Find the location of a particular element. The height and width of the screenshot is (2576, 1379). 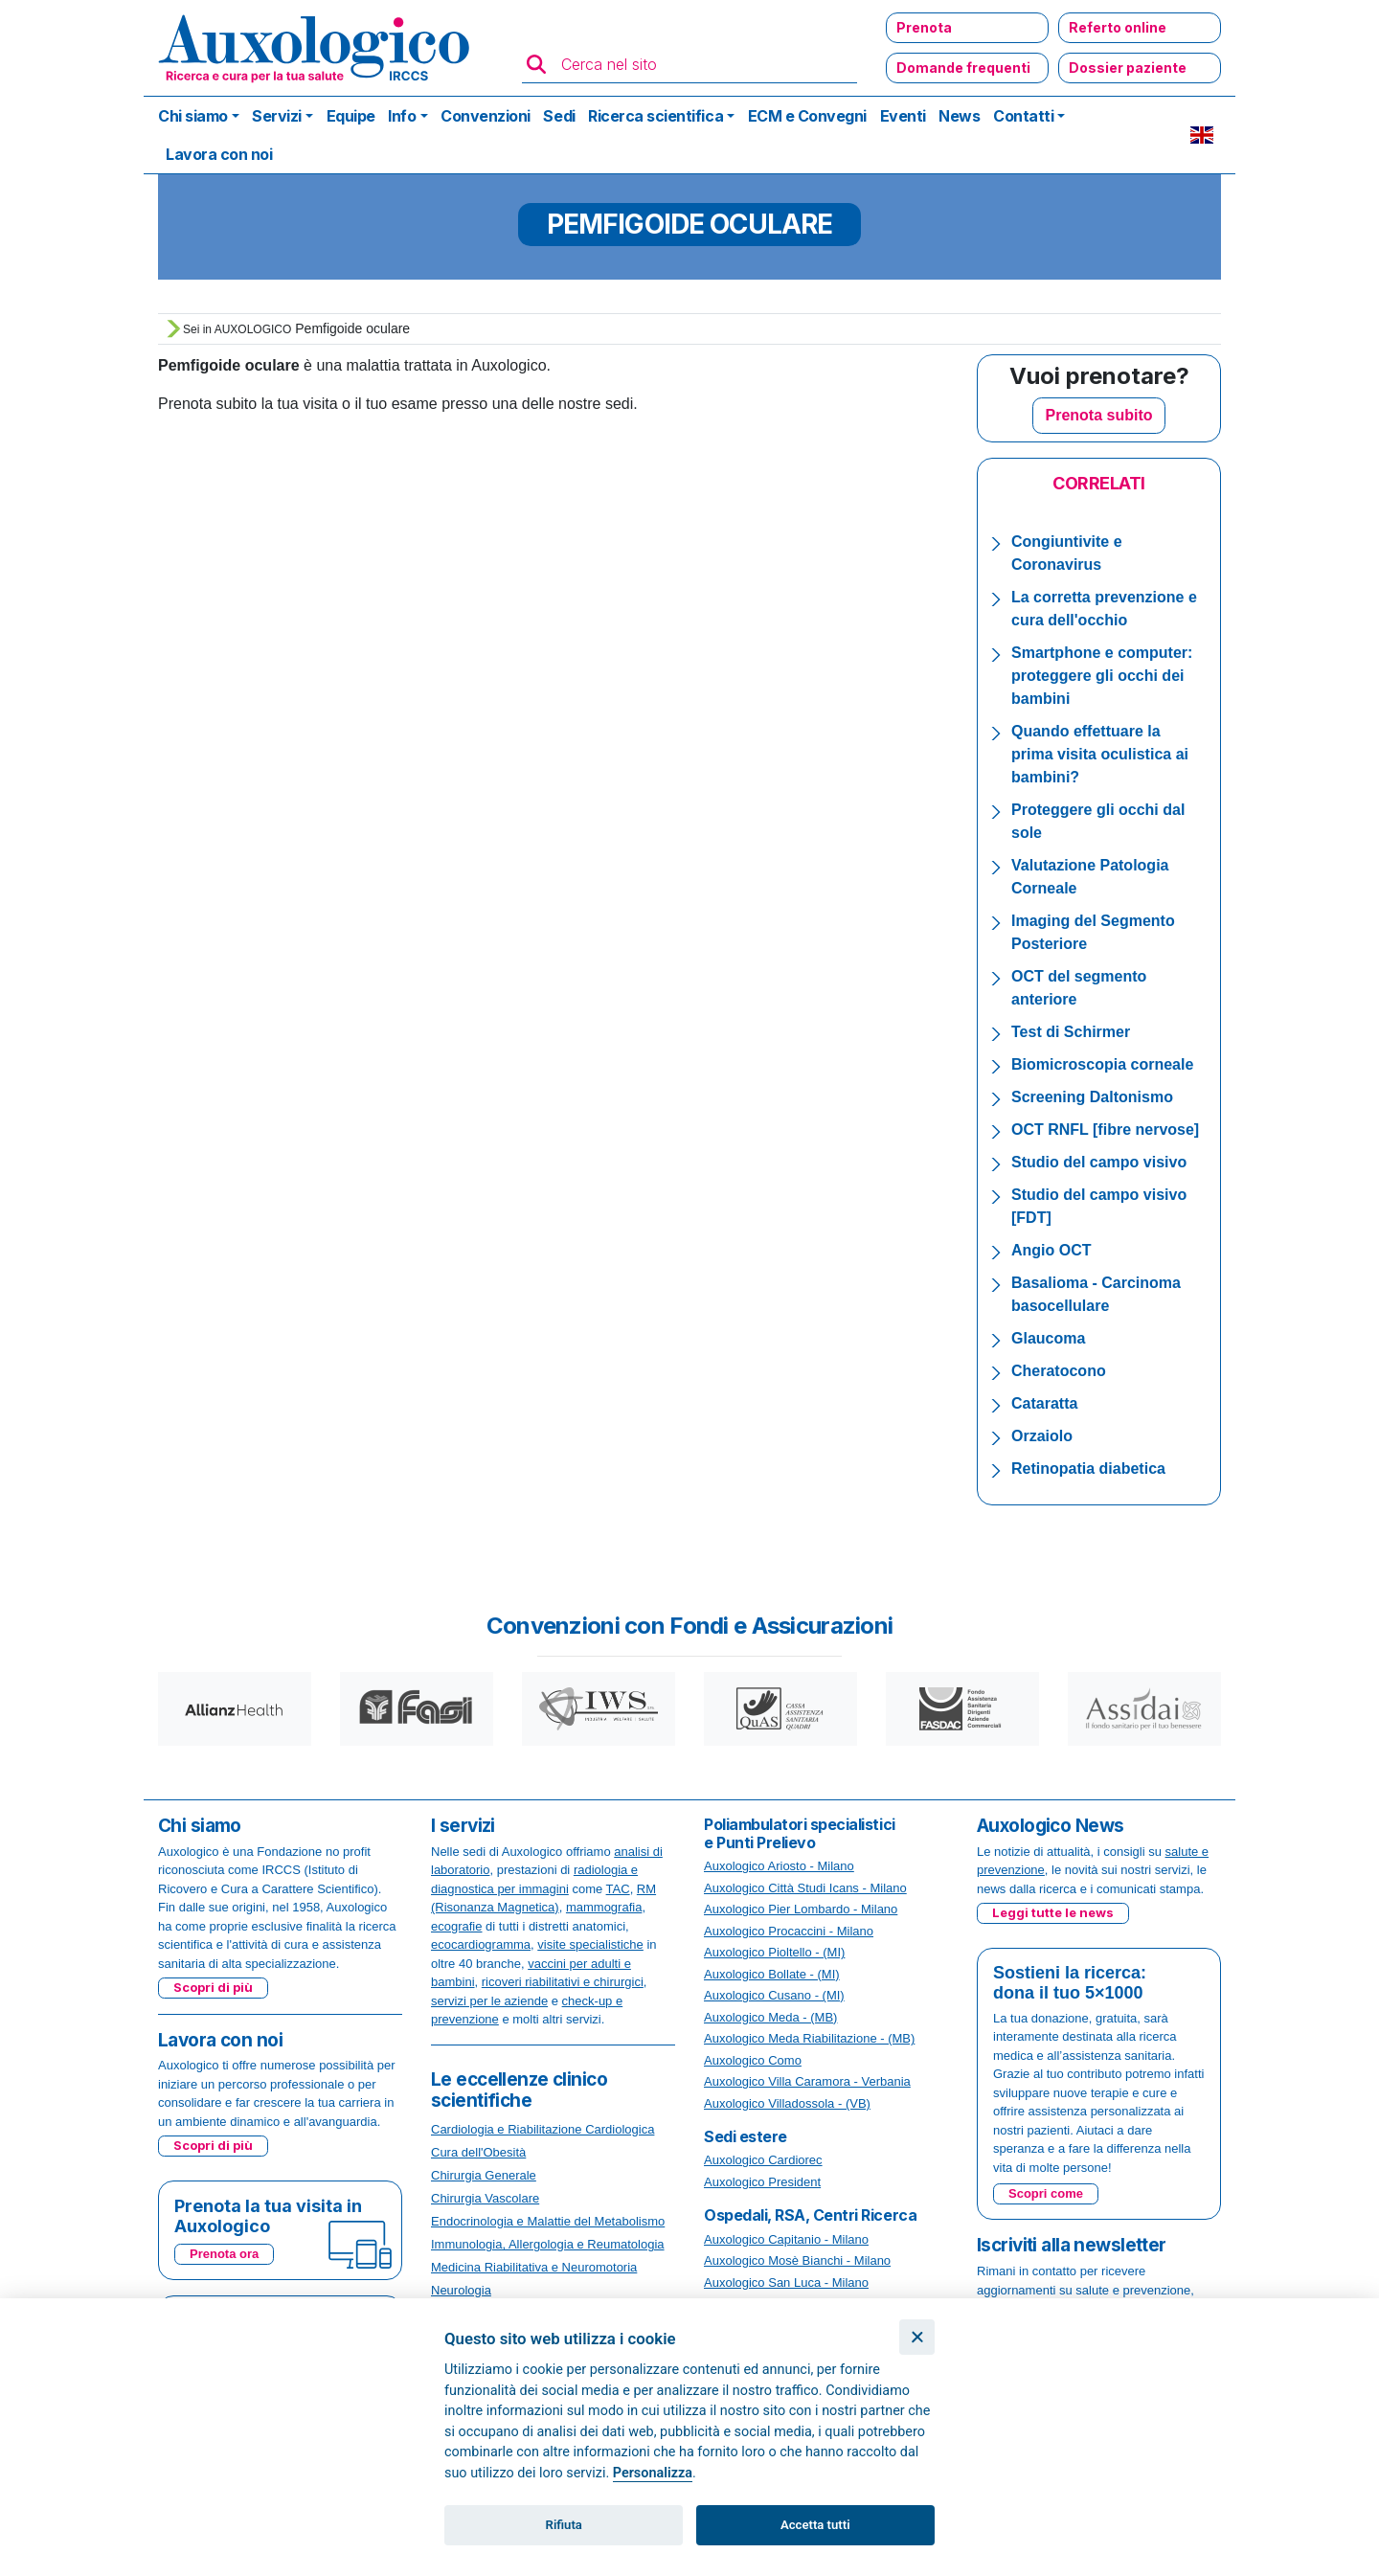

Medicina Riabilitativa e Neuromotoria is located at coordinates (534, 2267).